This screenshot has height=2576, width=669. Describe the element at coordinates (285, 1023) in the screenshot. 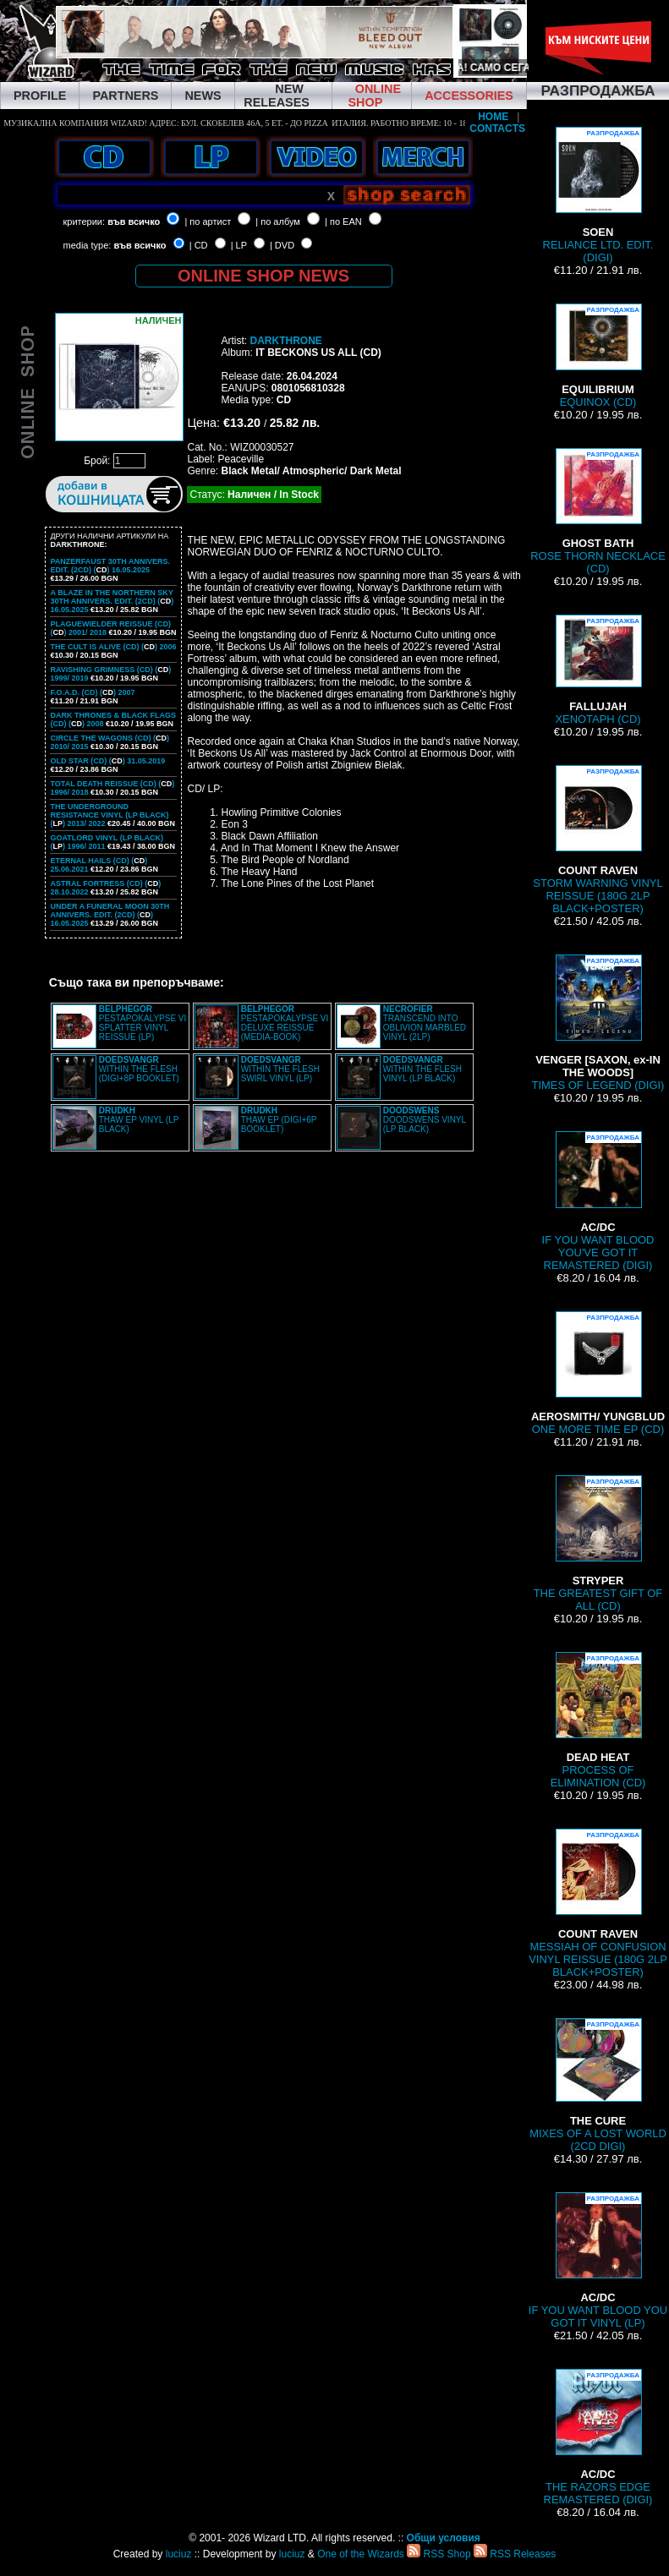

I see `PESTAPOKALYPSE VI DELUXE REISSUE (MEDIA-BOOK)` at that location.